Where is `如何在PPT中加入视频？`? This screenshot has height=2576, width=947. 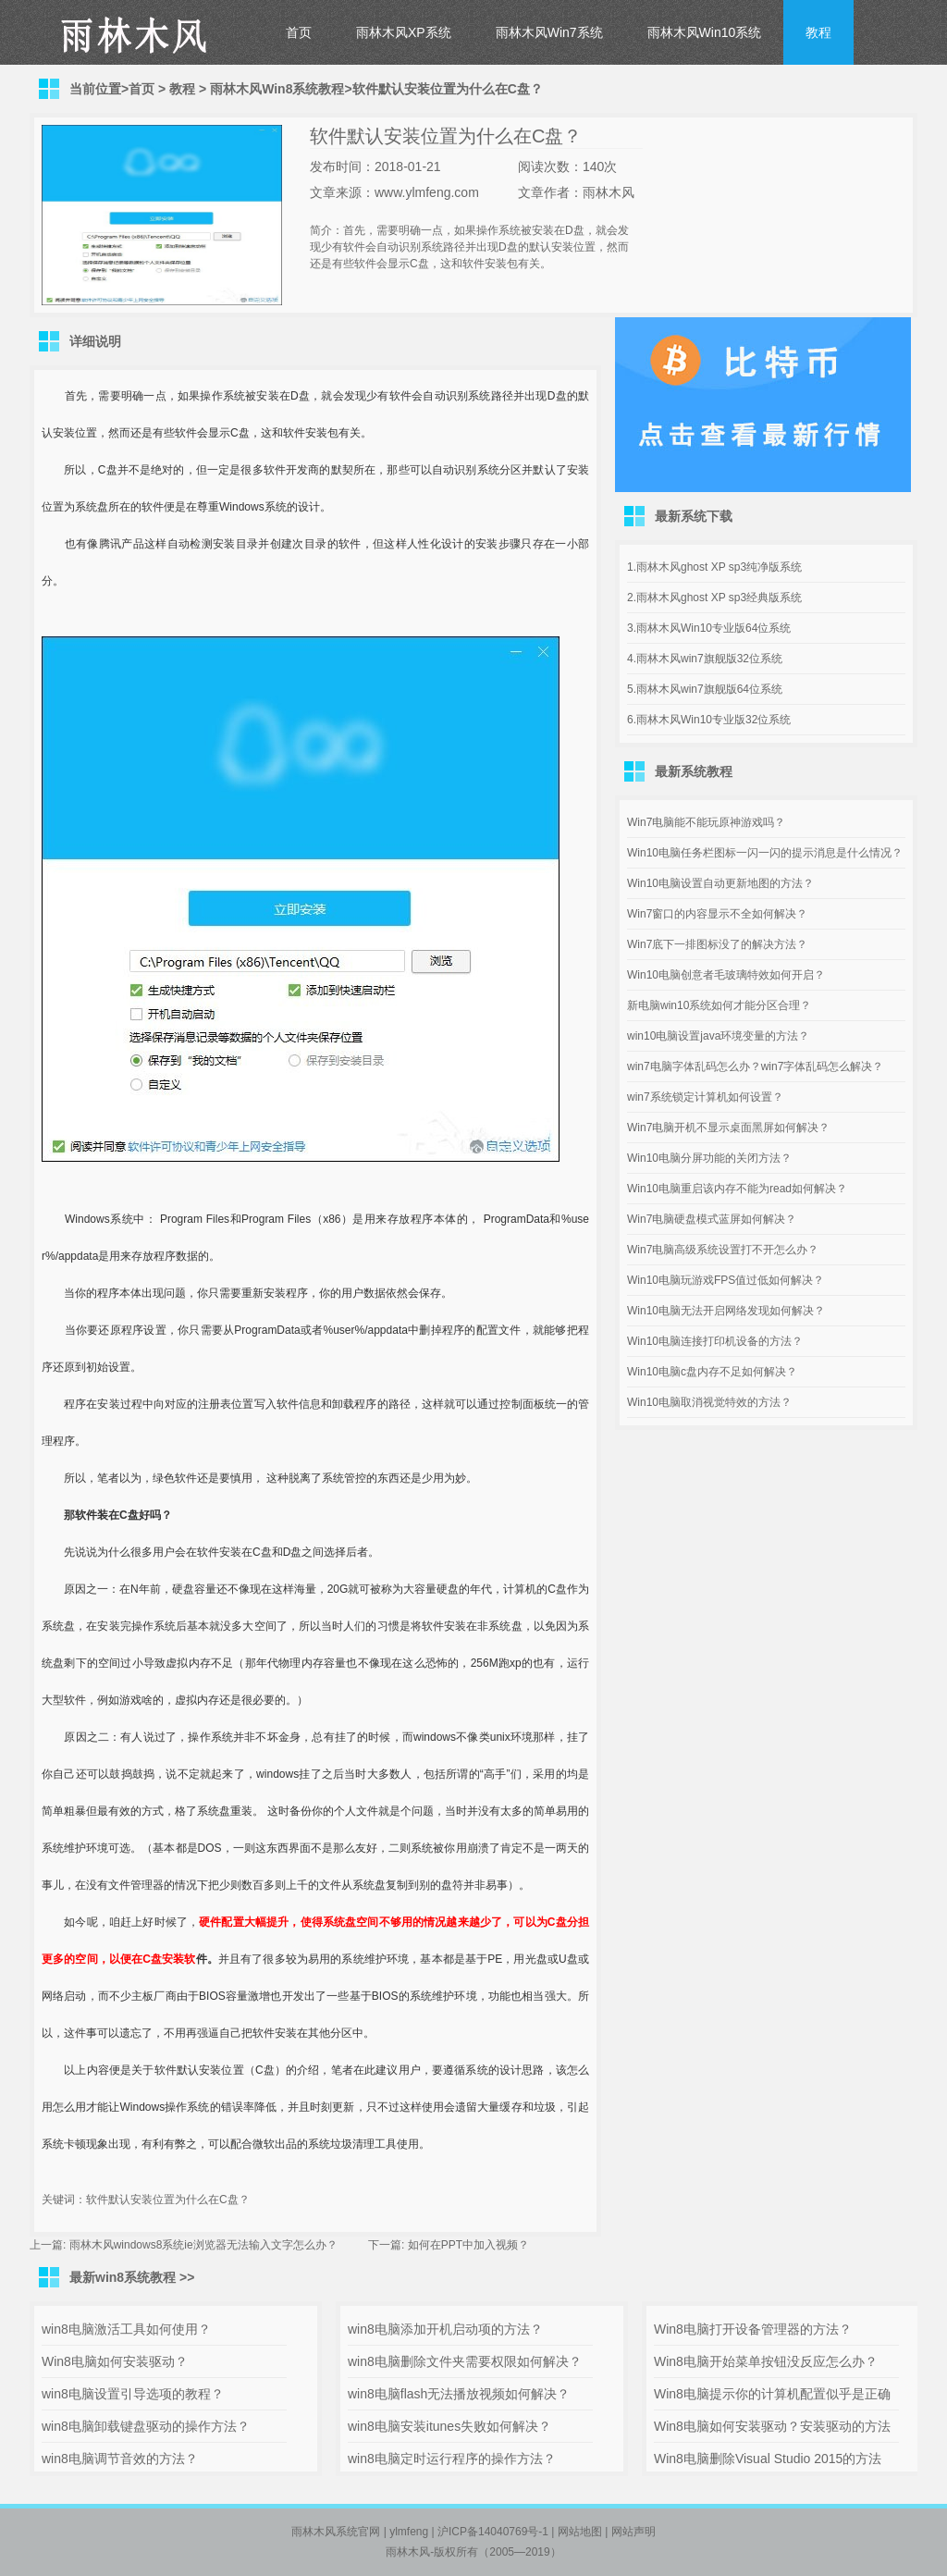 如何在PPT中加入视频？ is located at coordinates (468, 2244).